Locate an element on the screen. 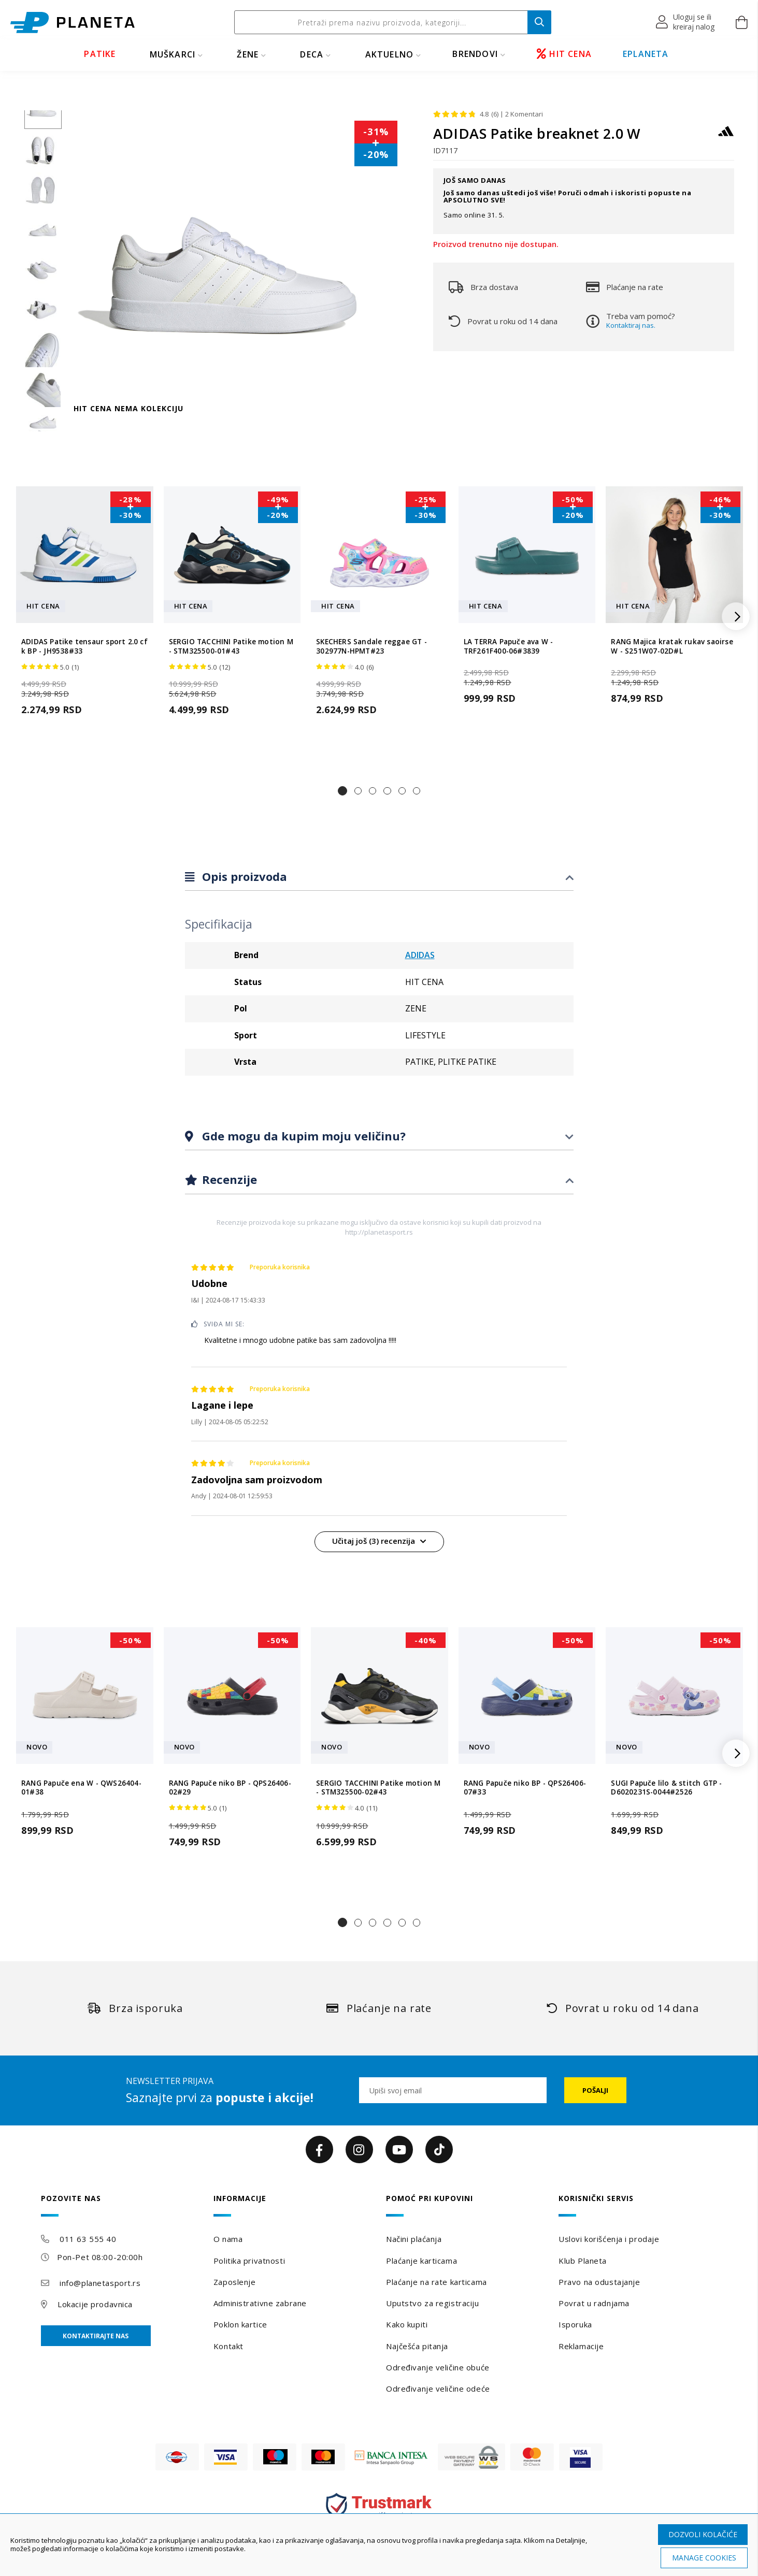 The width and height of the screenshot is (758, 2576). Kako kupiti is located at coordinates (406, 2324).